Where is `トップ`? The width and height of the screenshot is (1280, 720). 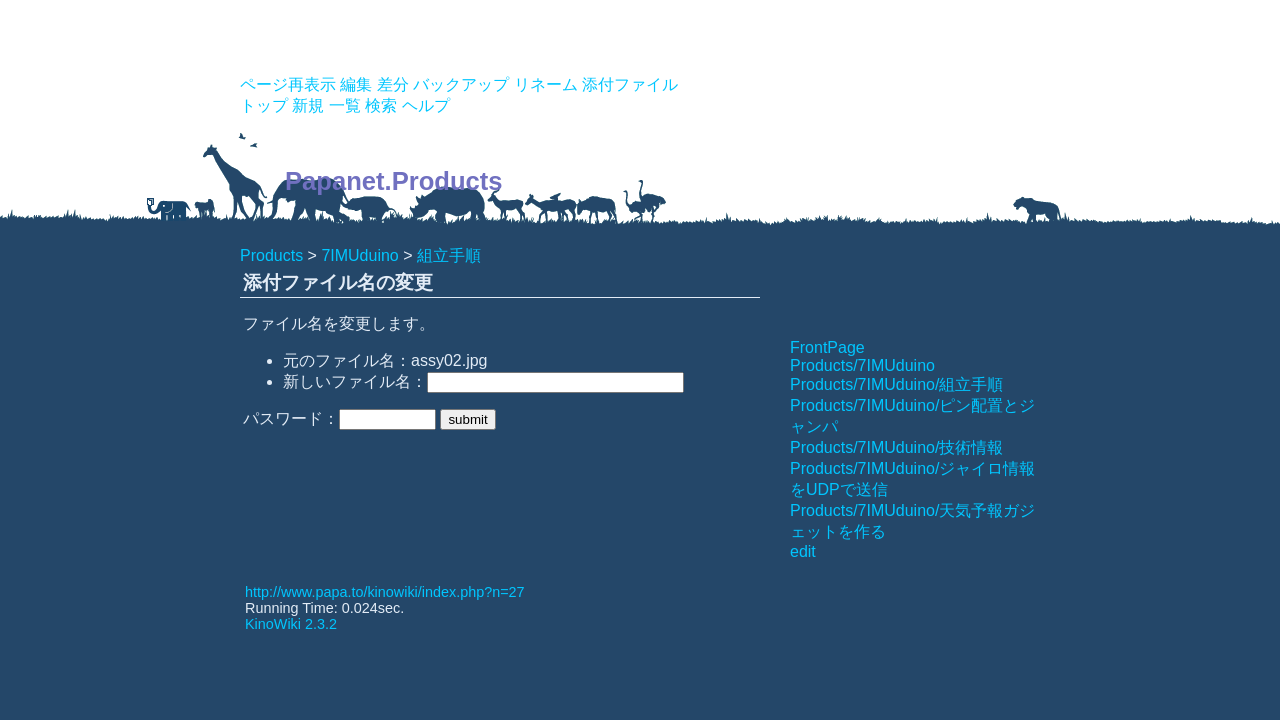 トップ is located at coordinates (264, 105).